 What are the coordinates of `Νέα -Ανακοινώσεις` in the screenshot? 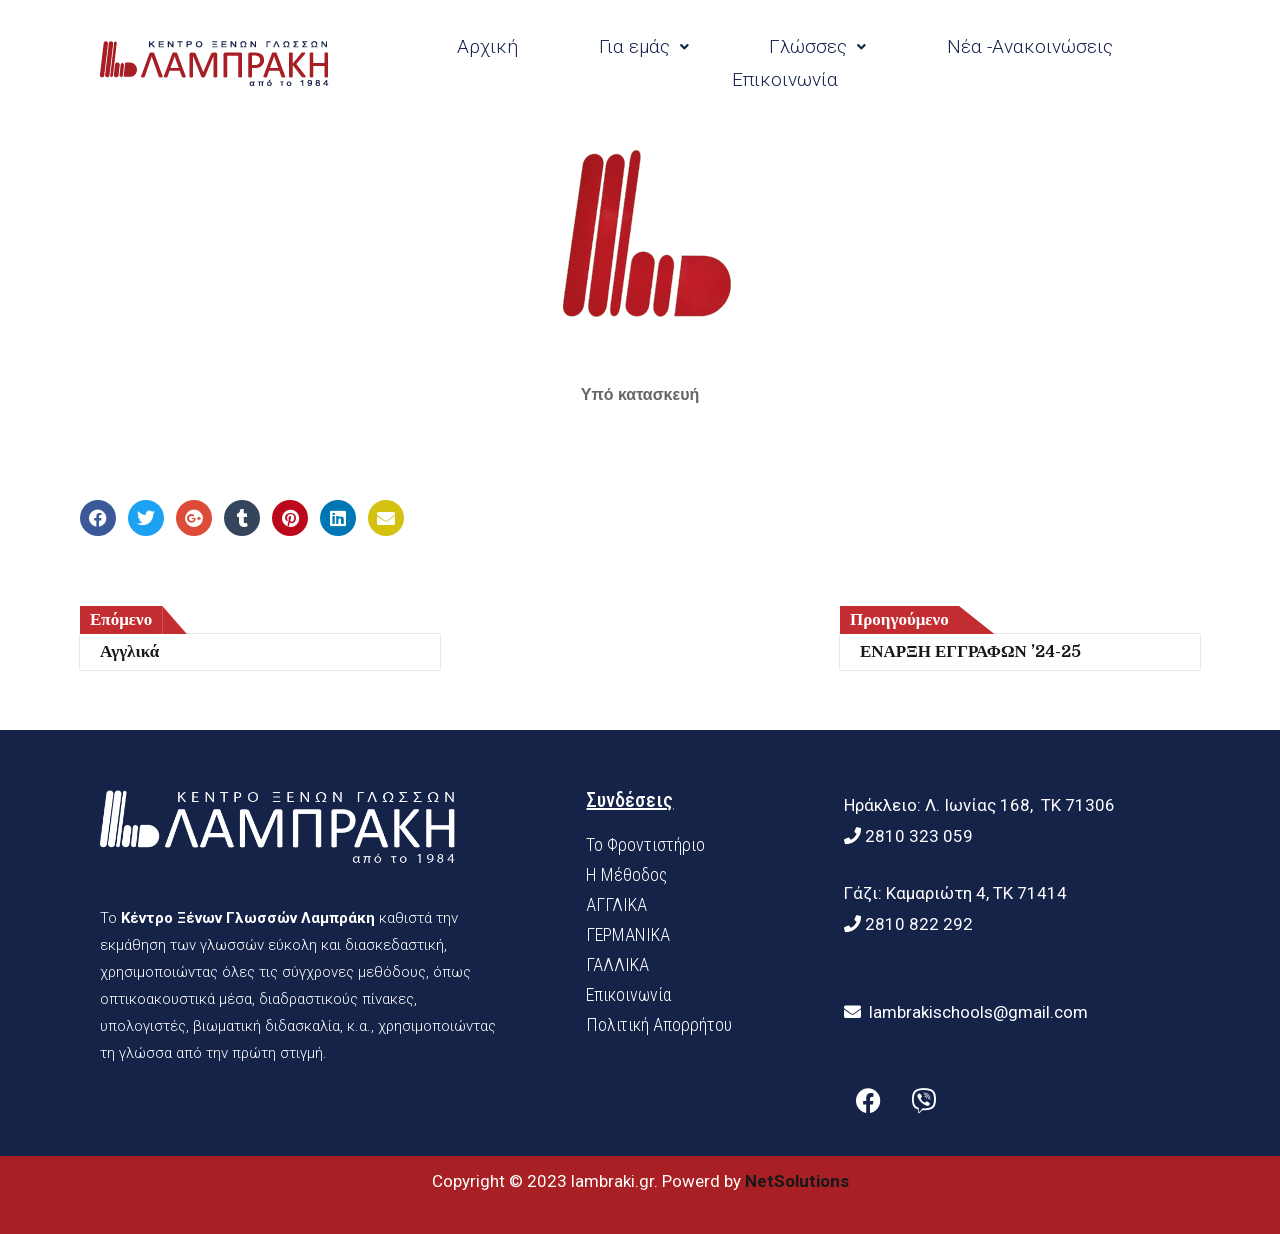 It's located at (1030, 46).